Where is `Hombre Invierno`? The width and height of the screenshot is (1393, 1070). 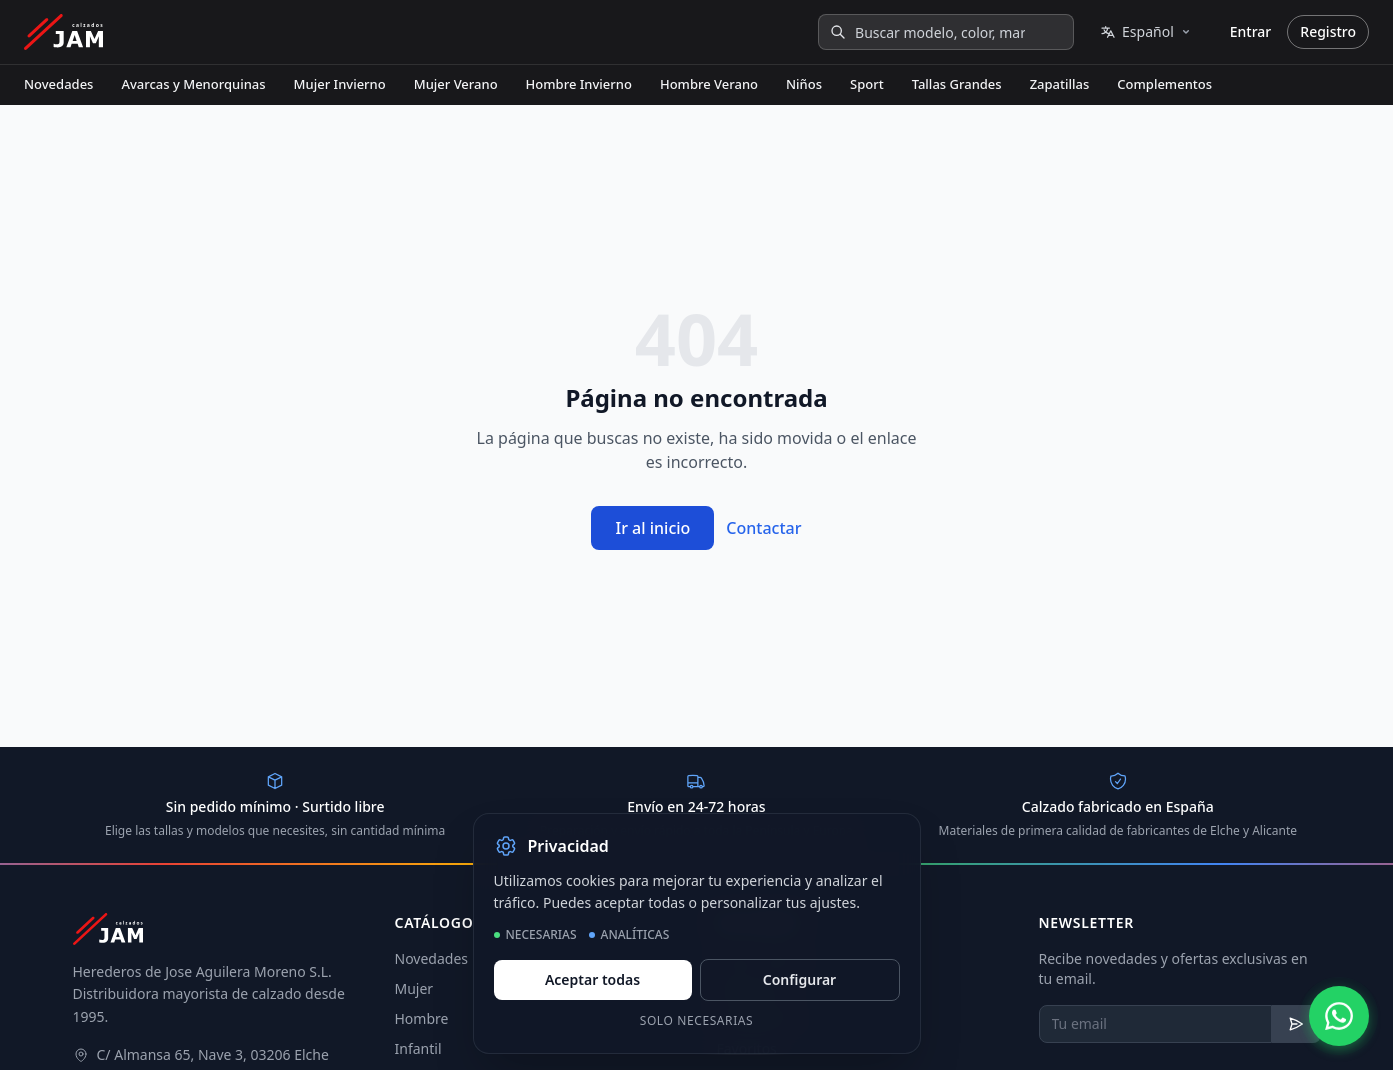 Hombre Invierno is located at coordinates (579, 84).